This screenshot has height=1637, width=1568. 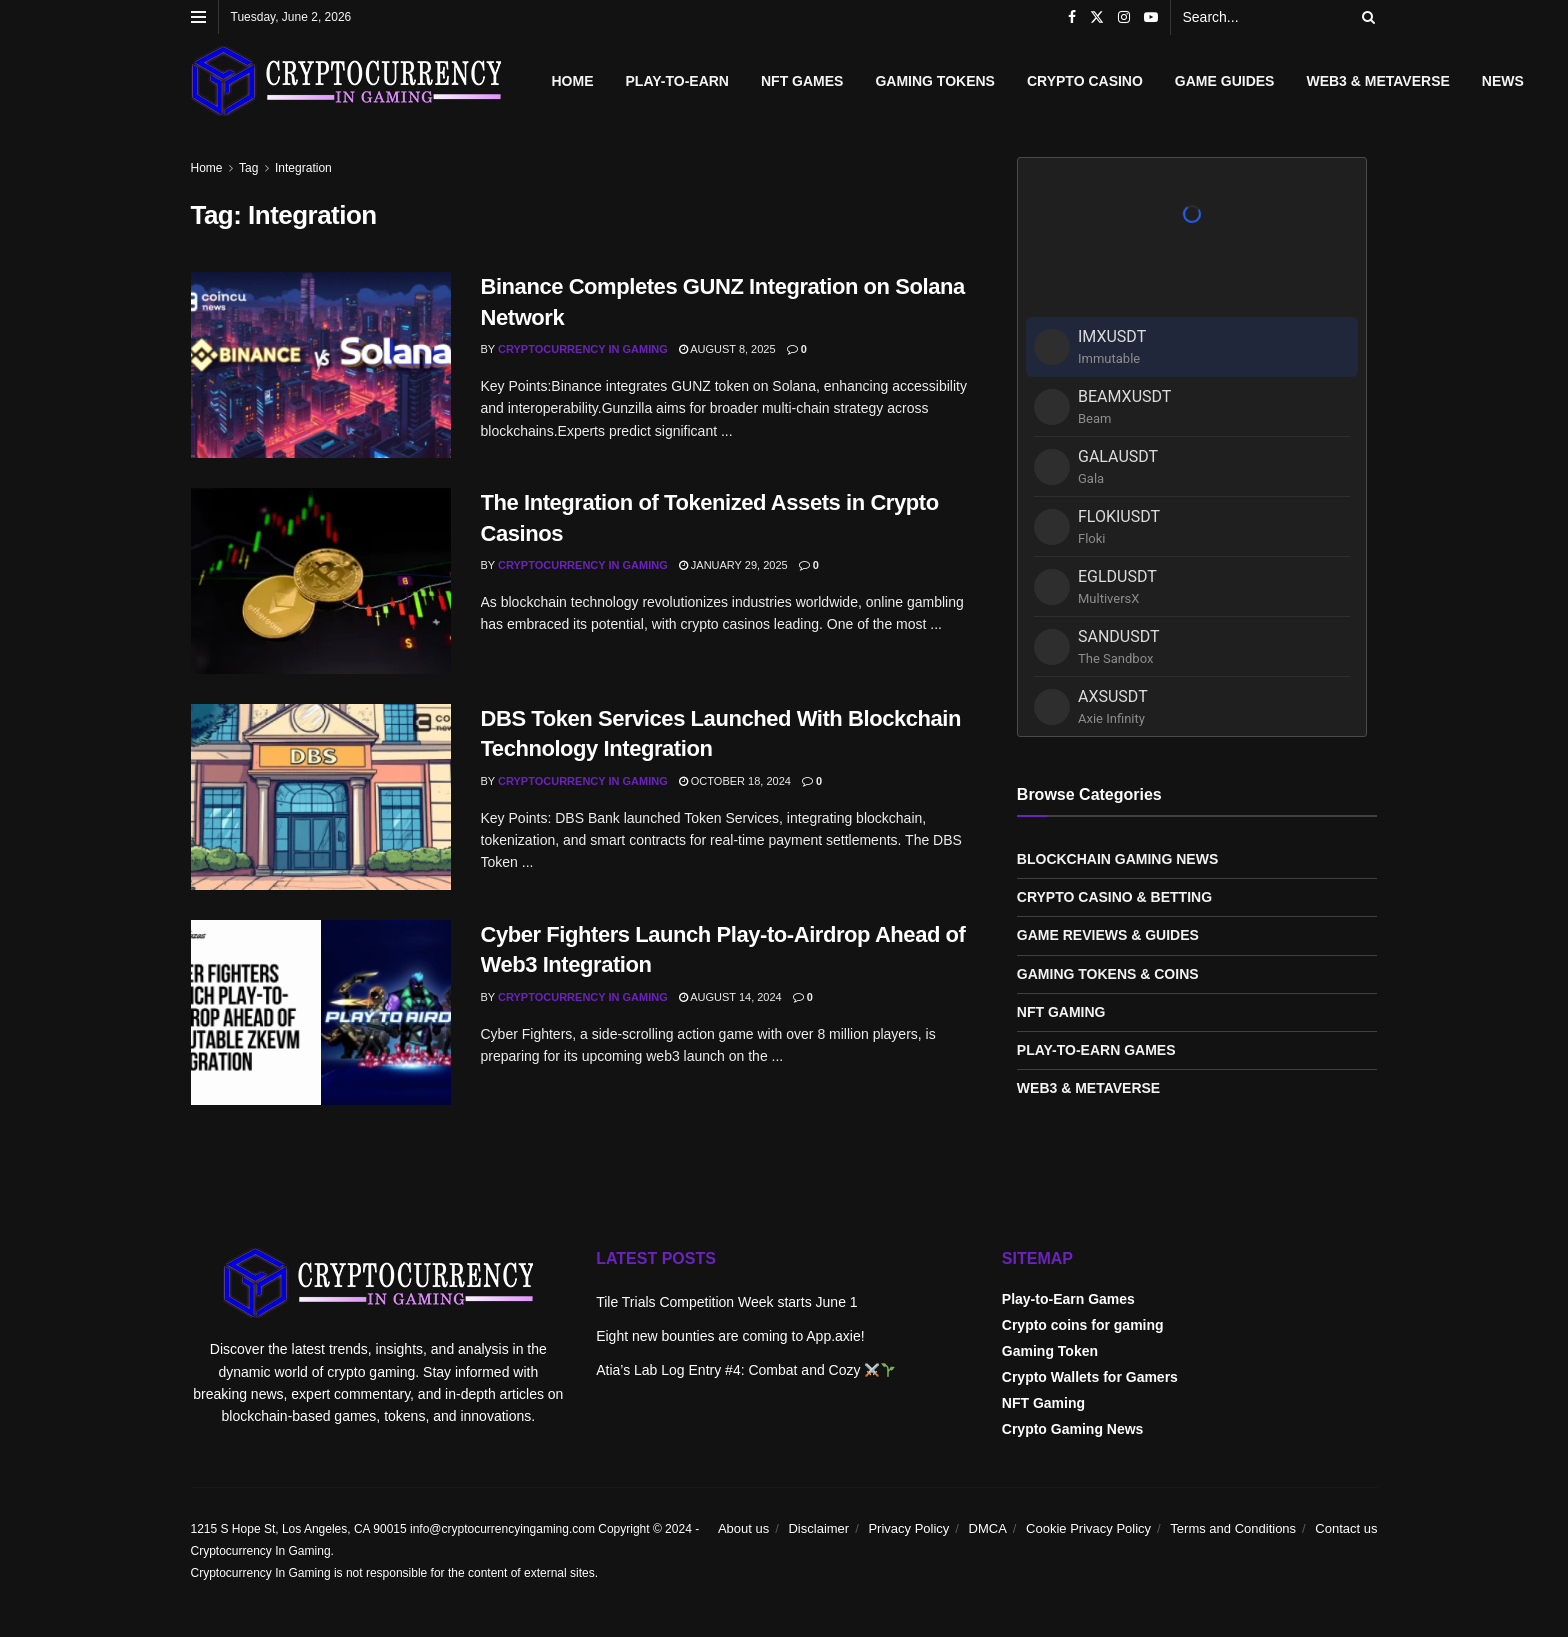 I want to click on Gaming Tokens & Coins, so click(x=1108, y=974).